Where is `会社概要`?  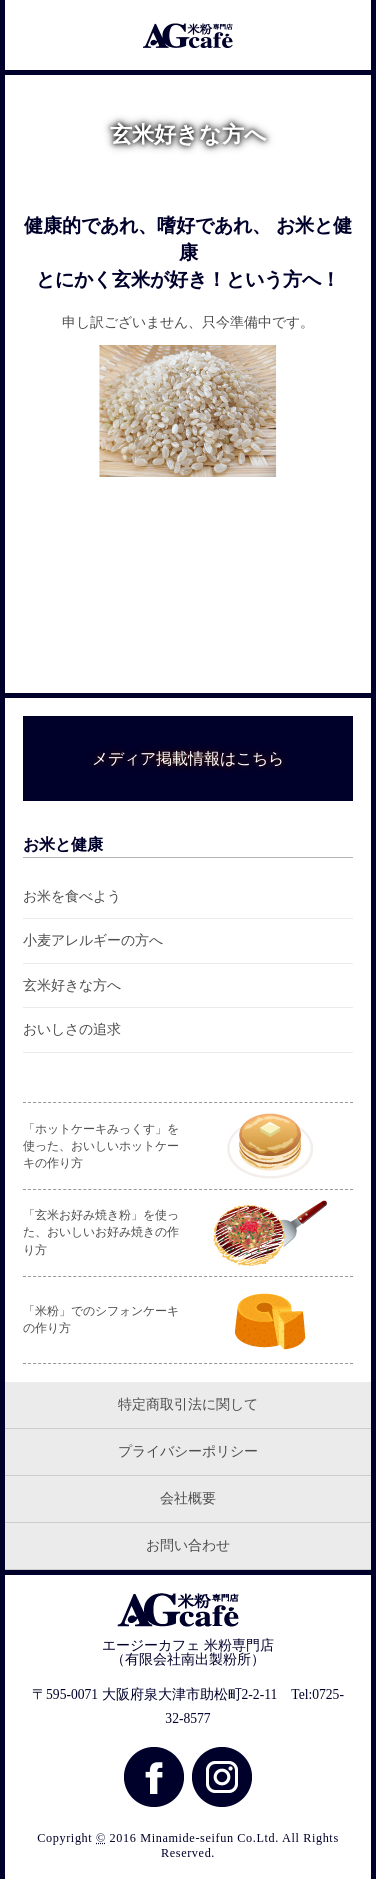
会社概要 is located at coordinates (188, 1498).